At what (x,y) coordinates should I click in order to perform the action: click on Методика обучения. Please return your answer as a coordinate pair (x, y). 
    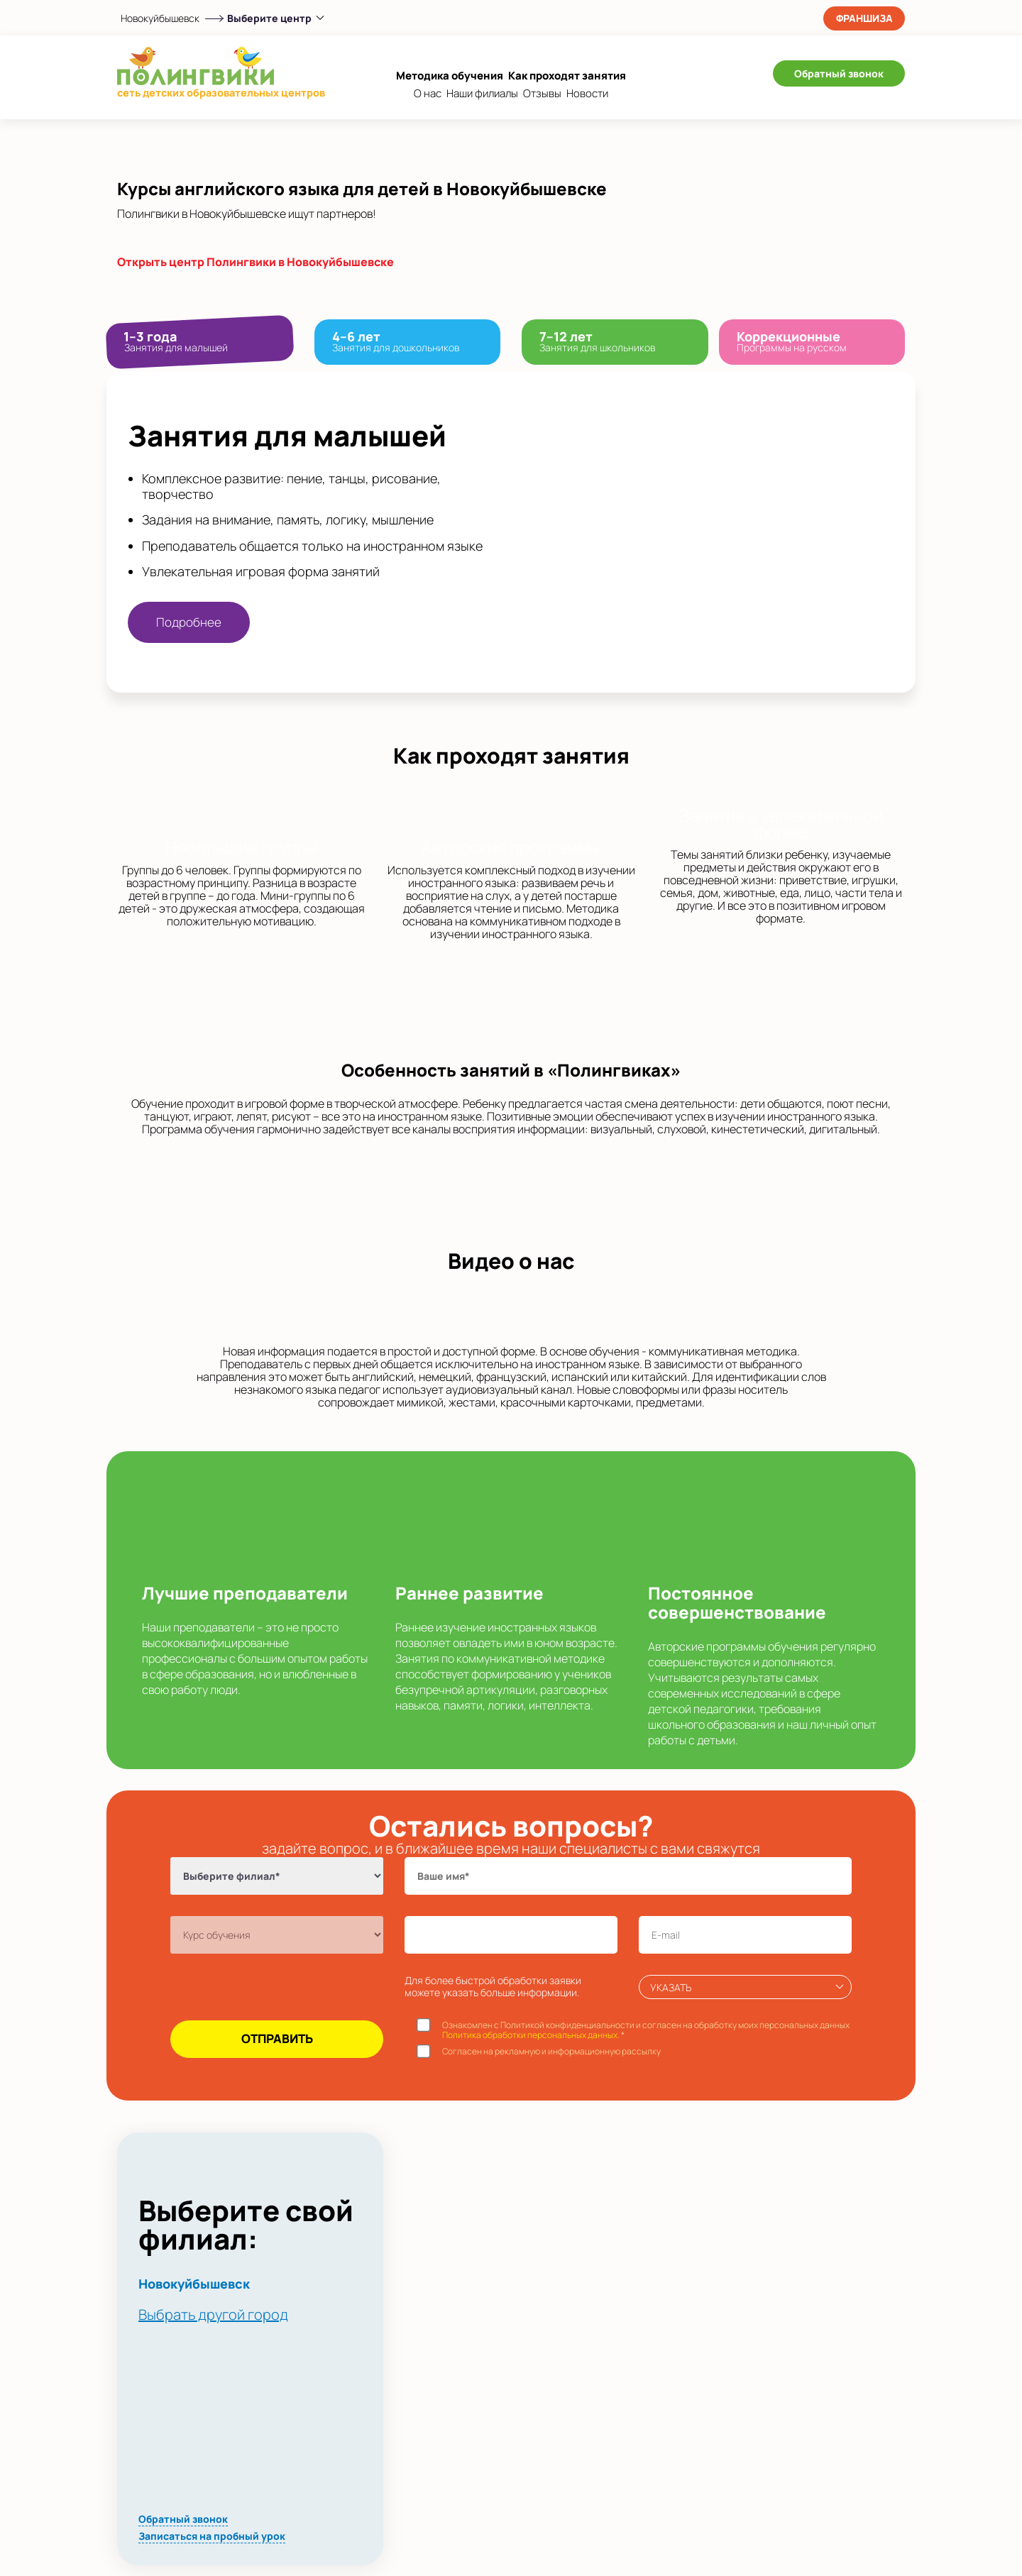
    Looking at the image, I should click on (449, 75).